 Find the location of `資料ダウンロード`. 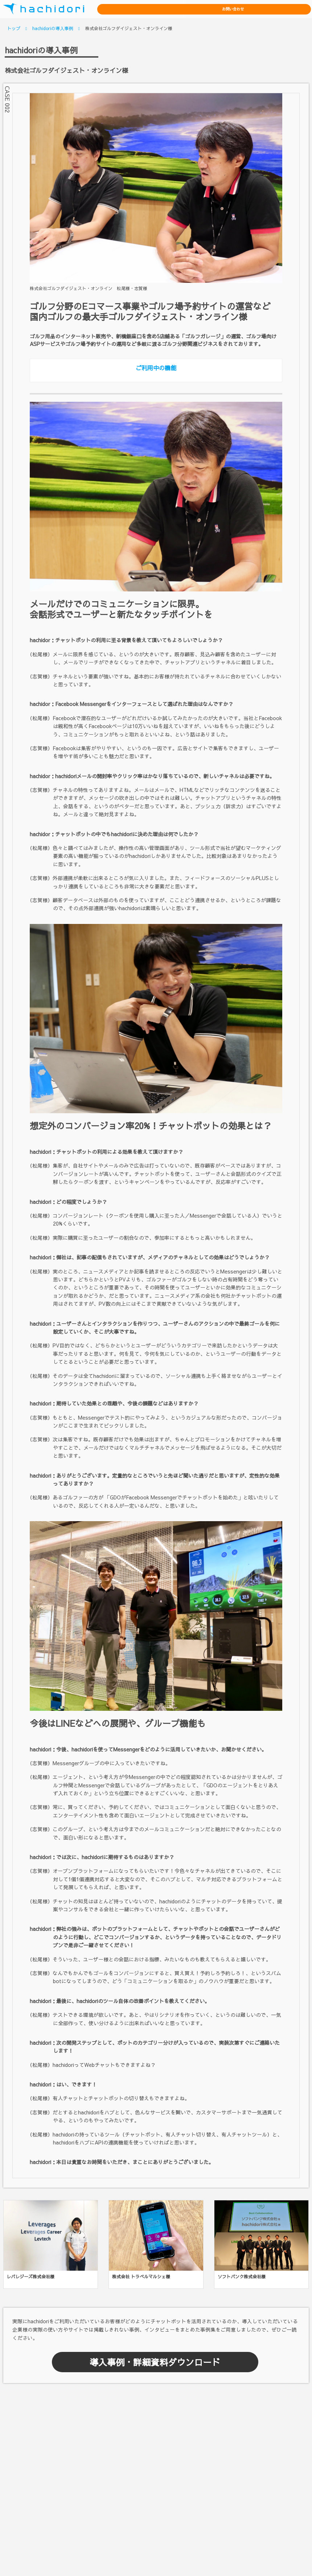

資料ダウンロード is located at coordinates (227, 9).